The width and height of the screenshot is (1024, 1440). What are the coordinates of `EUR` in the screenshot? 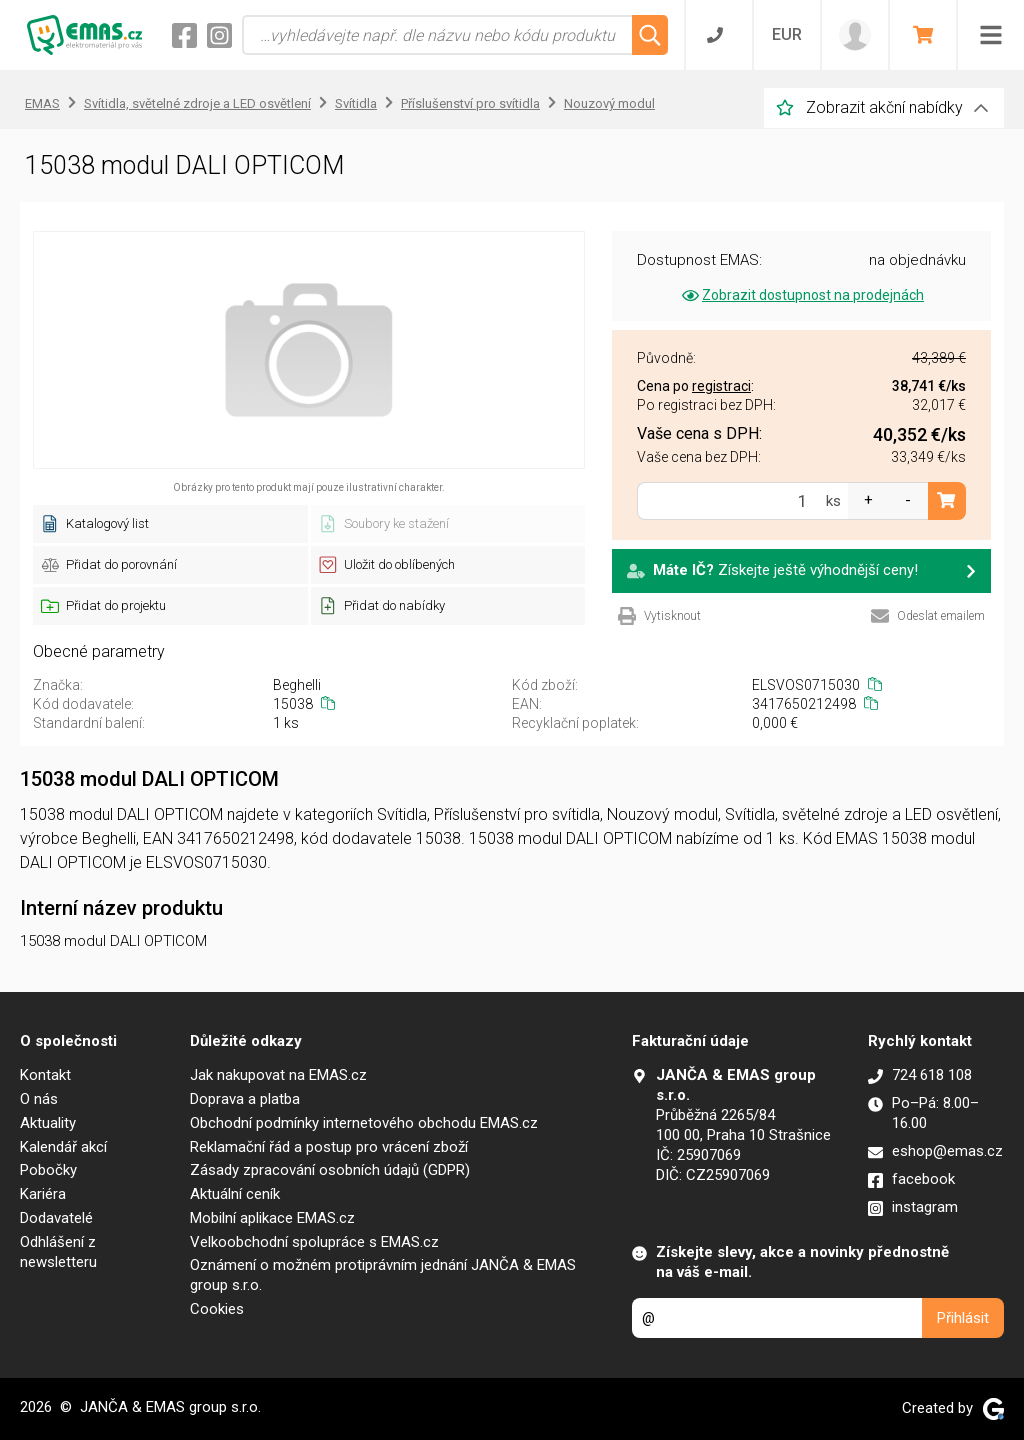 It's located at (787, 34).